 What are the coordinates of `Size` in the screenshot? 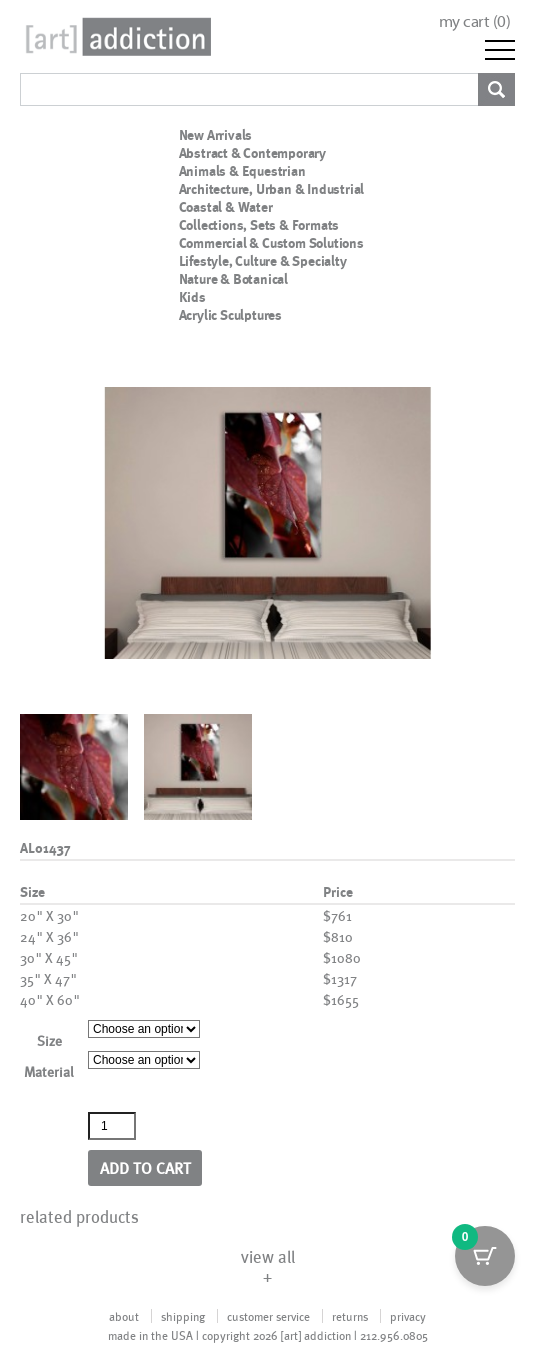 It's located at (49, 1040).